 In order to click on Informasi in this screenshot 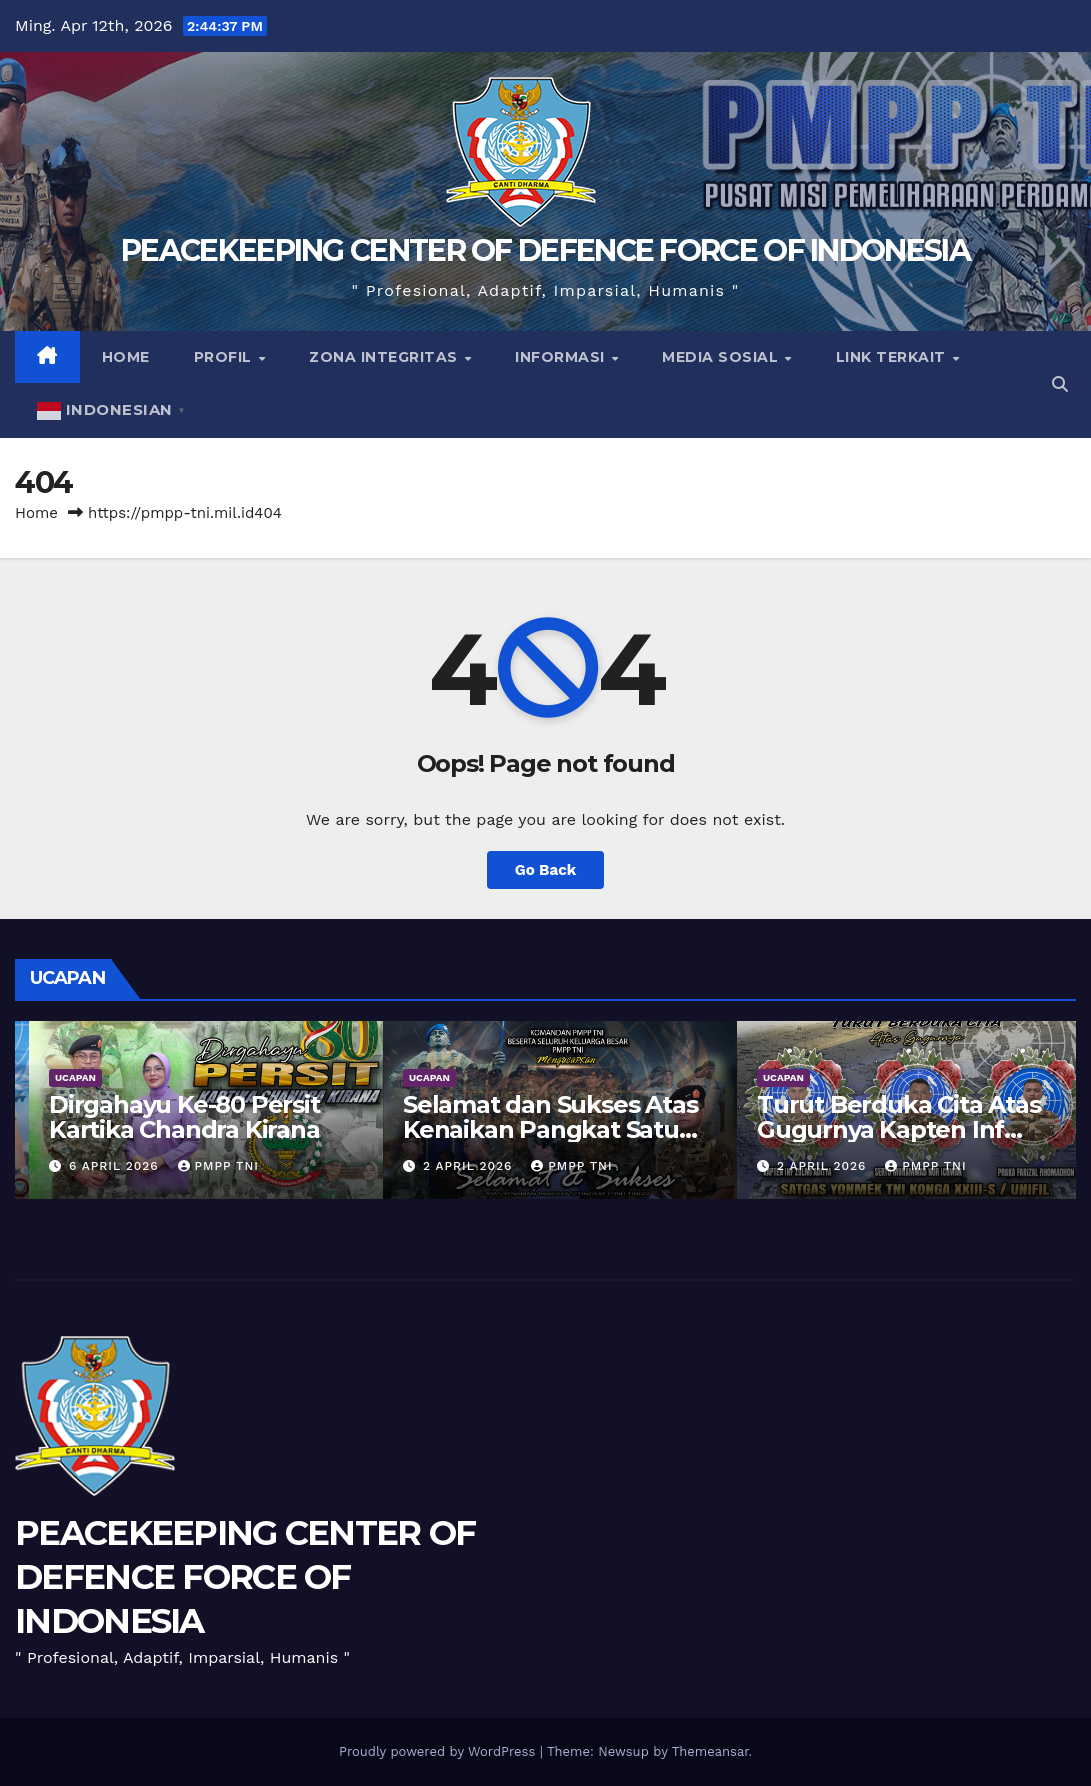, I will do `click(562, 357)`.